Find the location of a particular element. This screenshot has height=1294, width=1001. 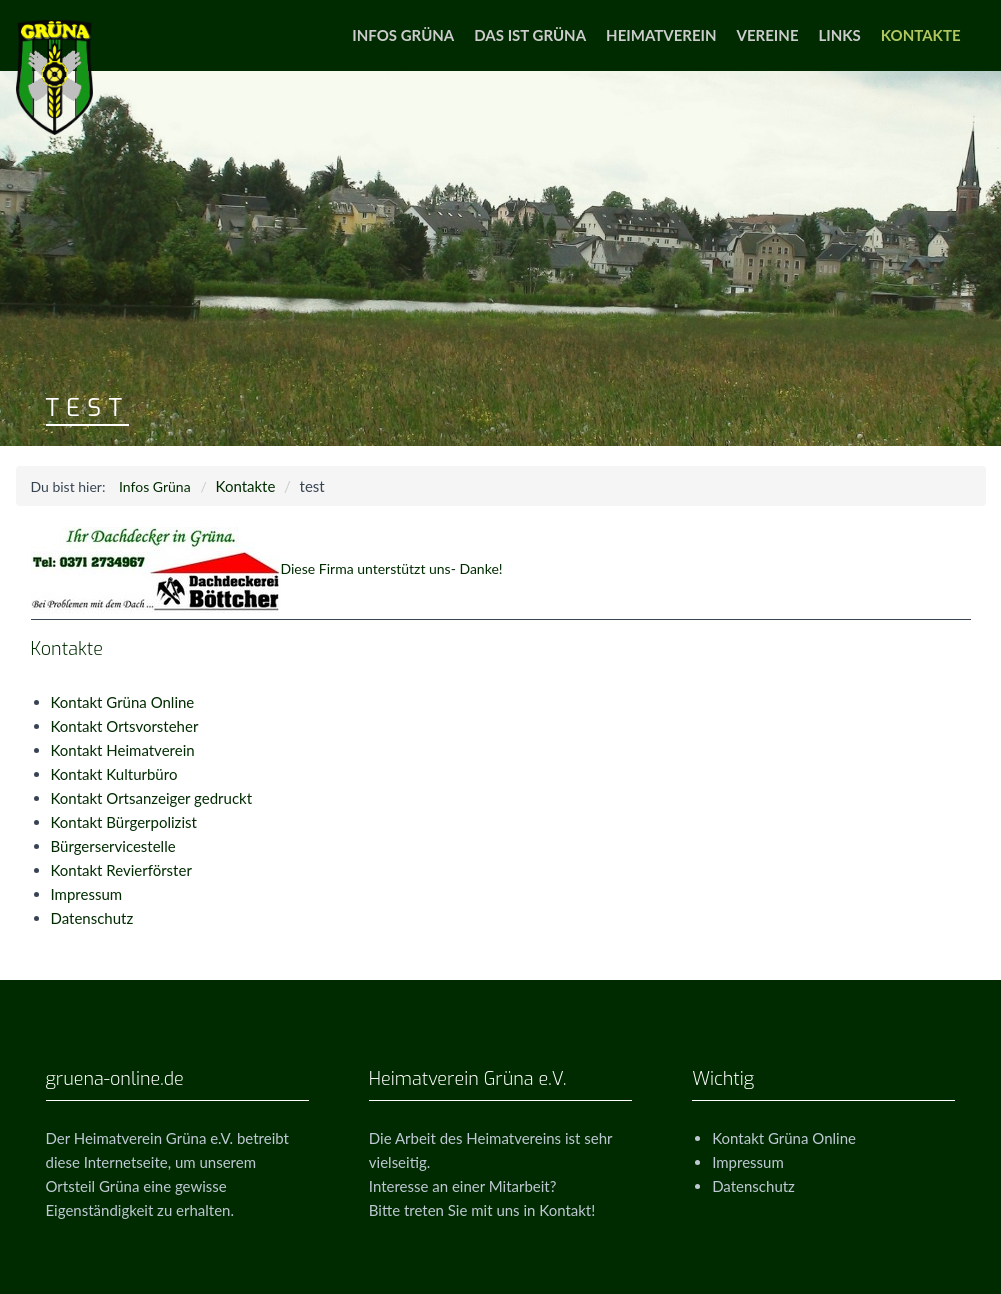

Diese Firma unterstützt uns- Danke! is located at coordinates (267, 568).